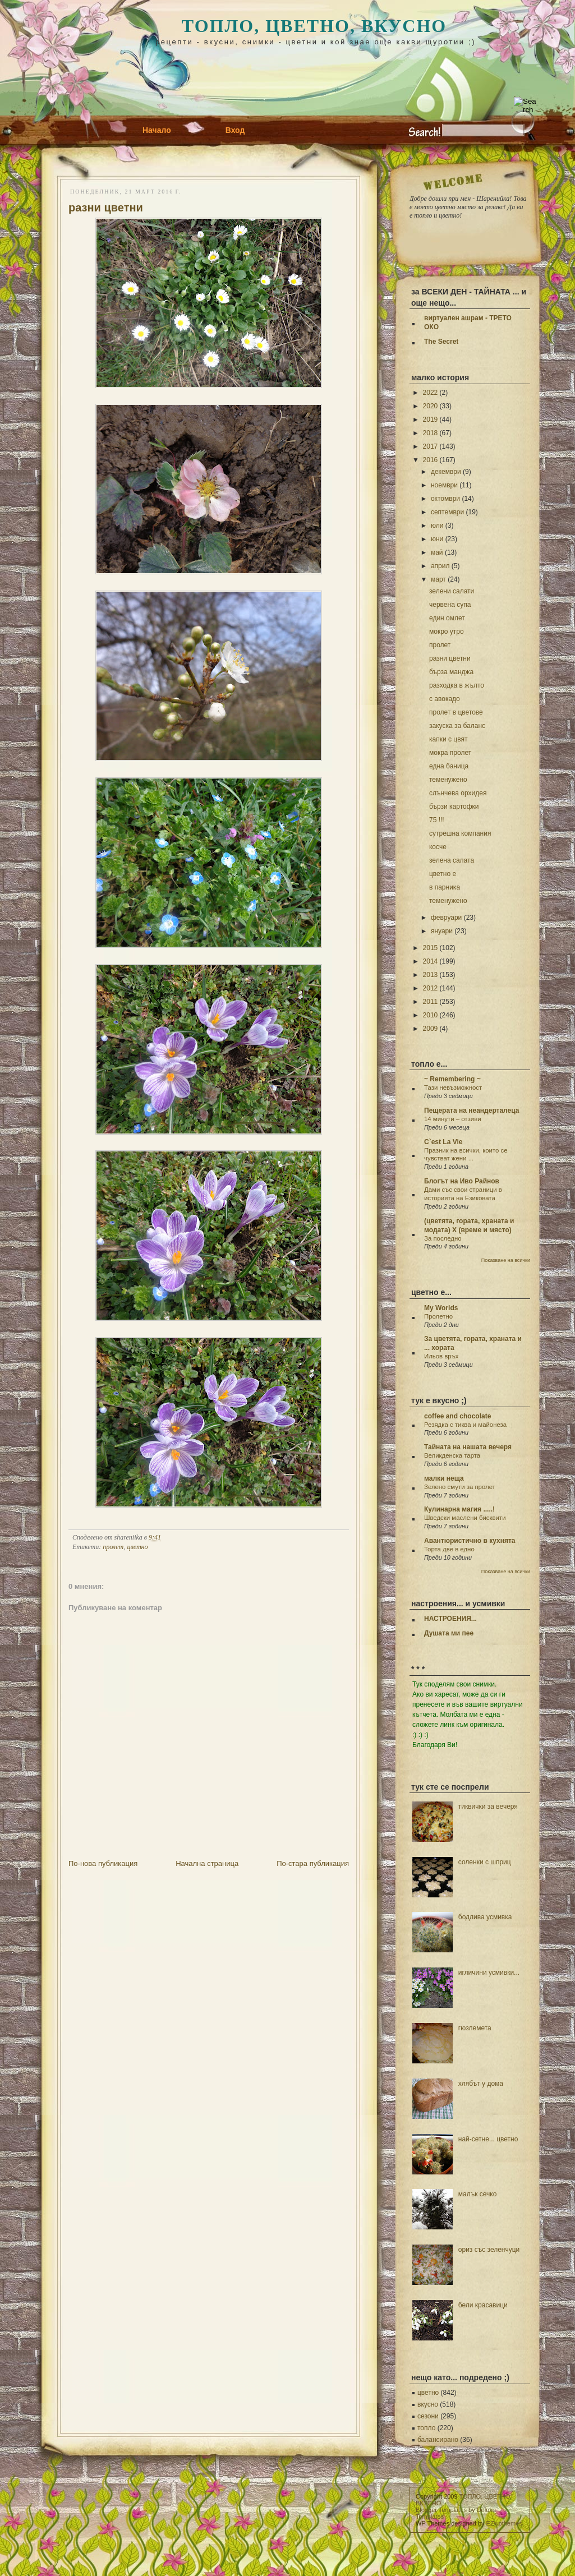  I want to click on 14 минути – отзиви, so click(452, 1119).